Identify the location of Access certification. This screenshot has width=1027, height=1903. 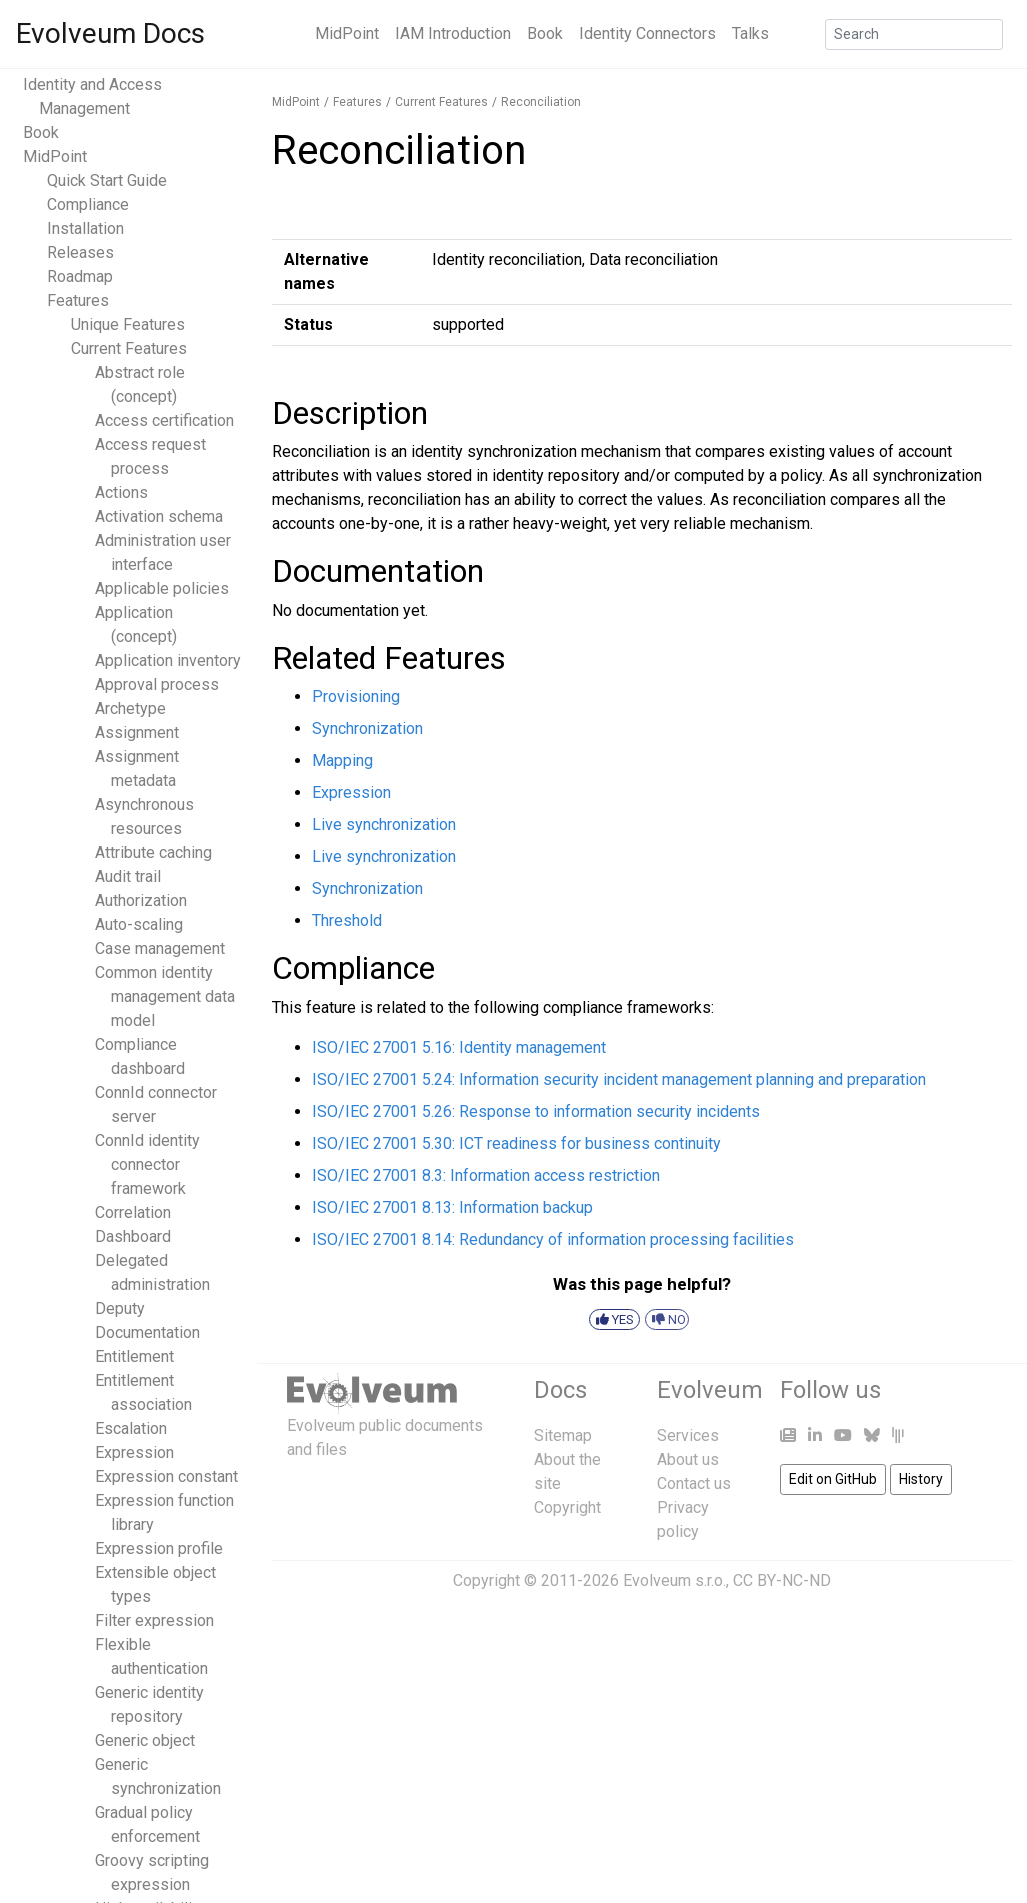
(164, 420).